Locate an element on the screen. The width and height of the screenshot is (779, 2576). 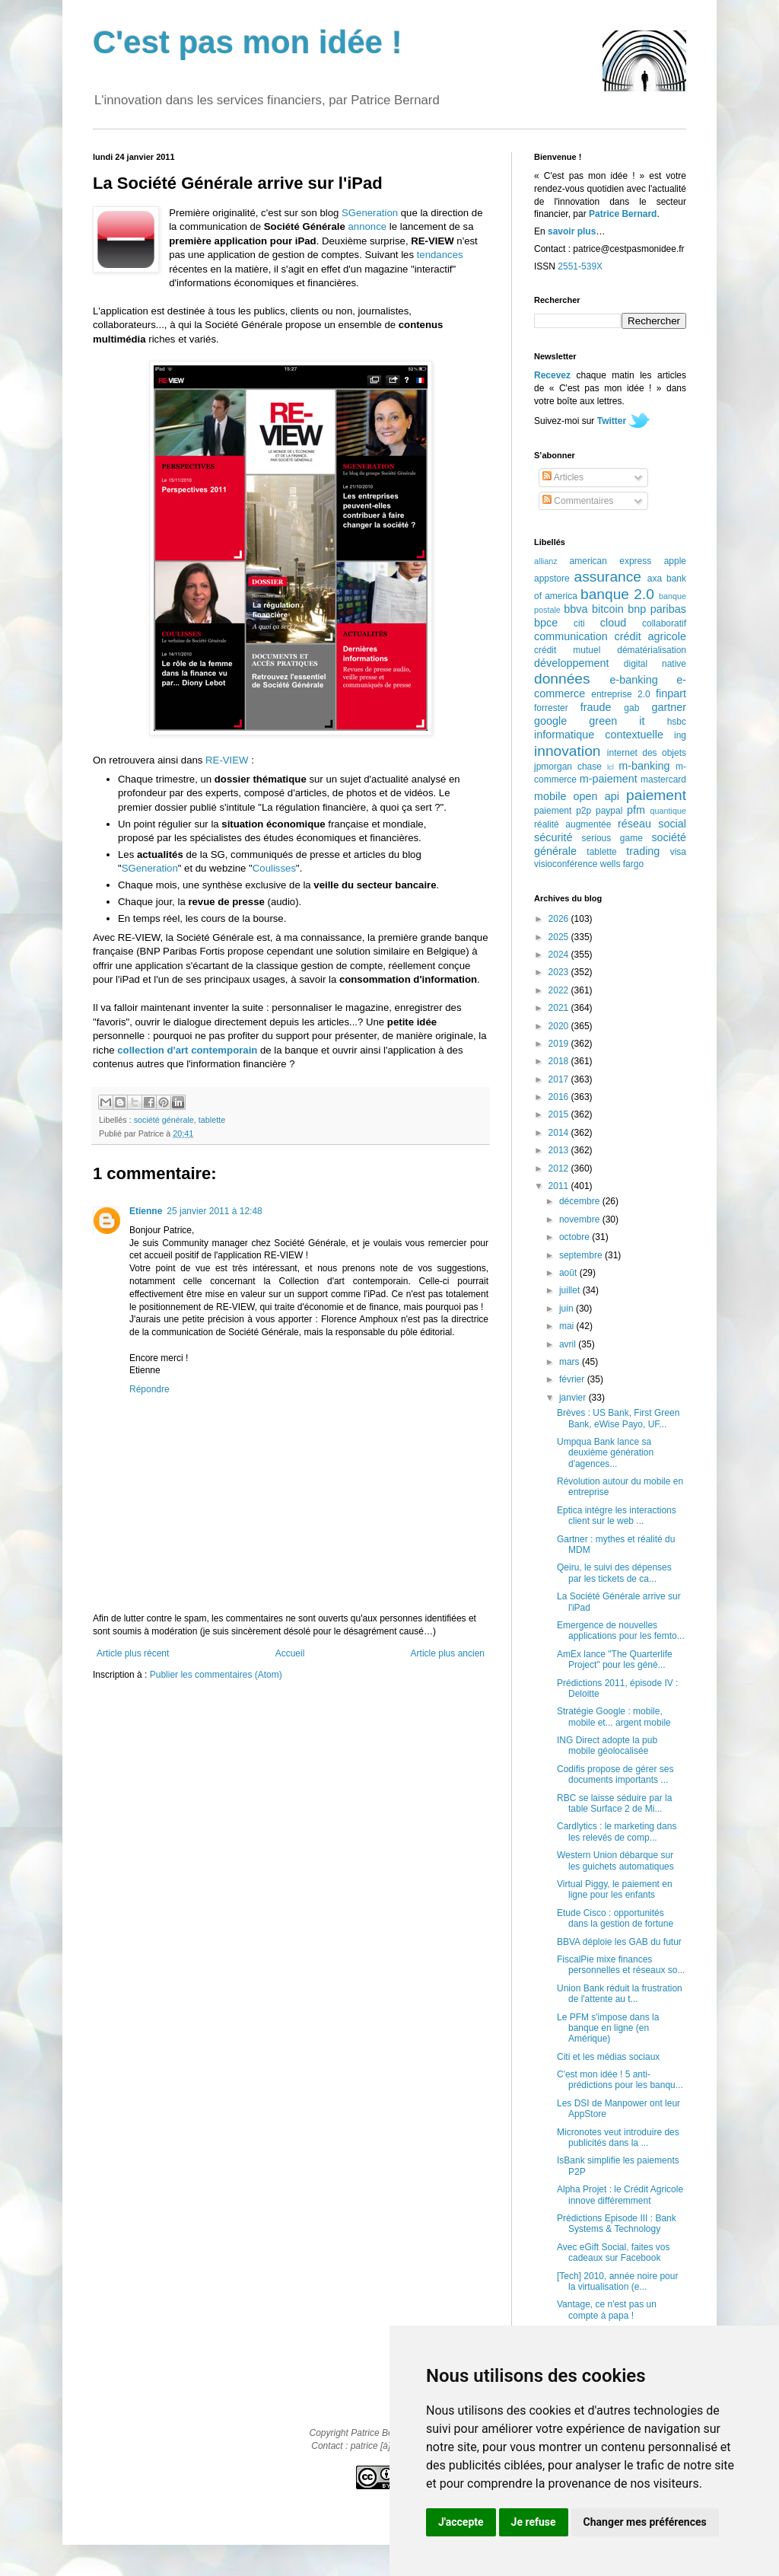
C'est pas mon idée ! is located at coordinates (247, 42).